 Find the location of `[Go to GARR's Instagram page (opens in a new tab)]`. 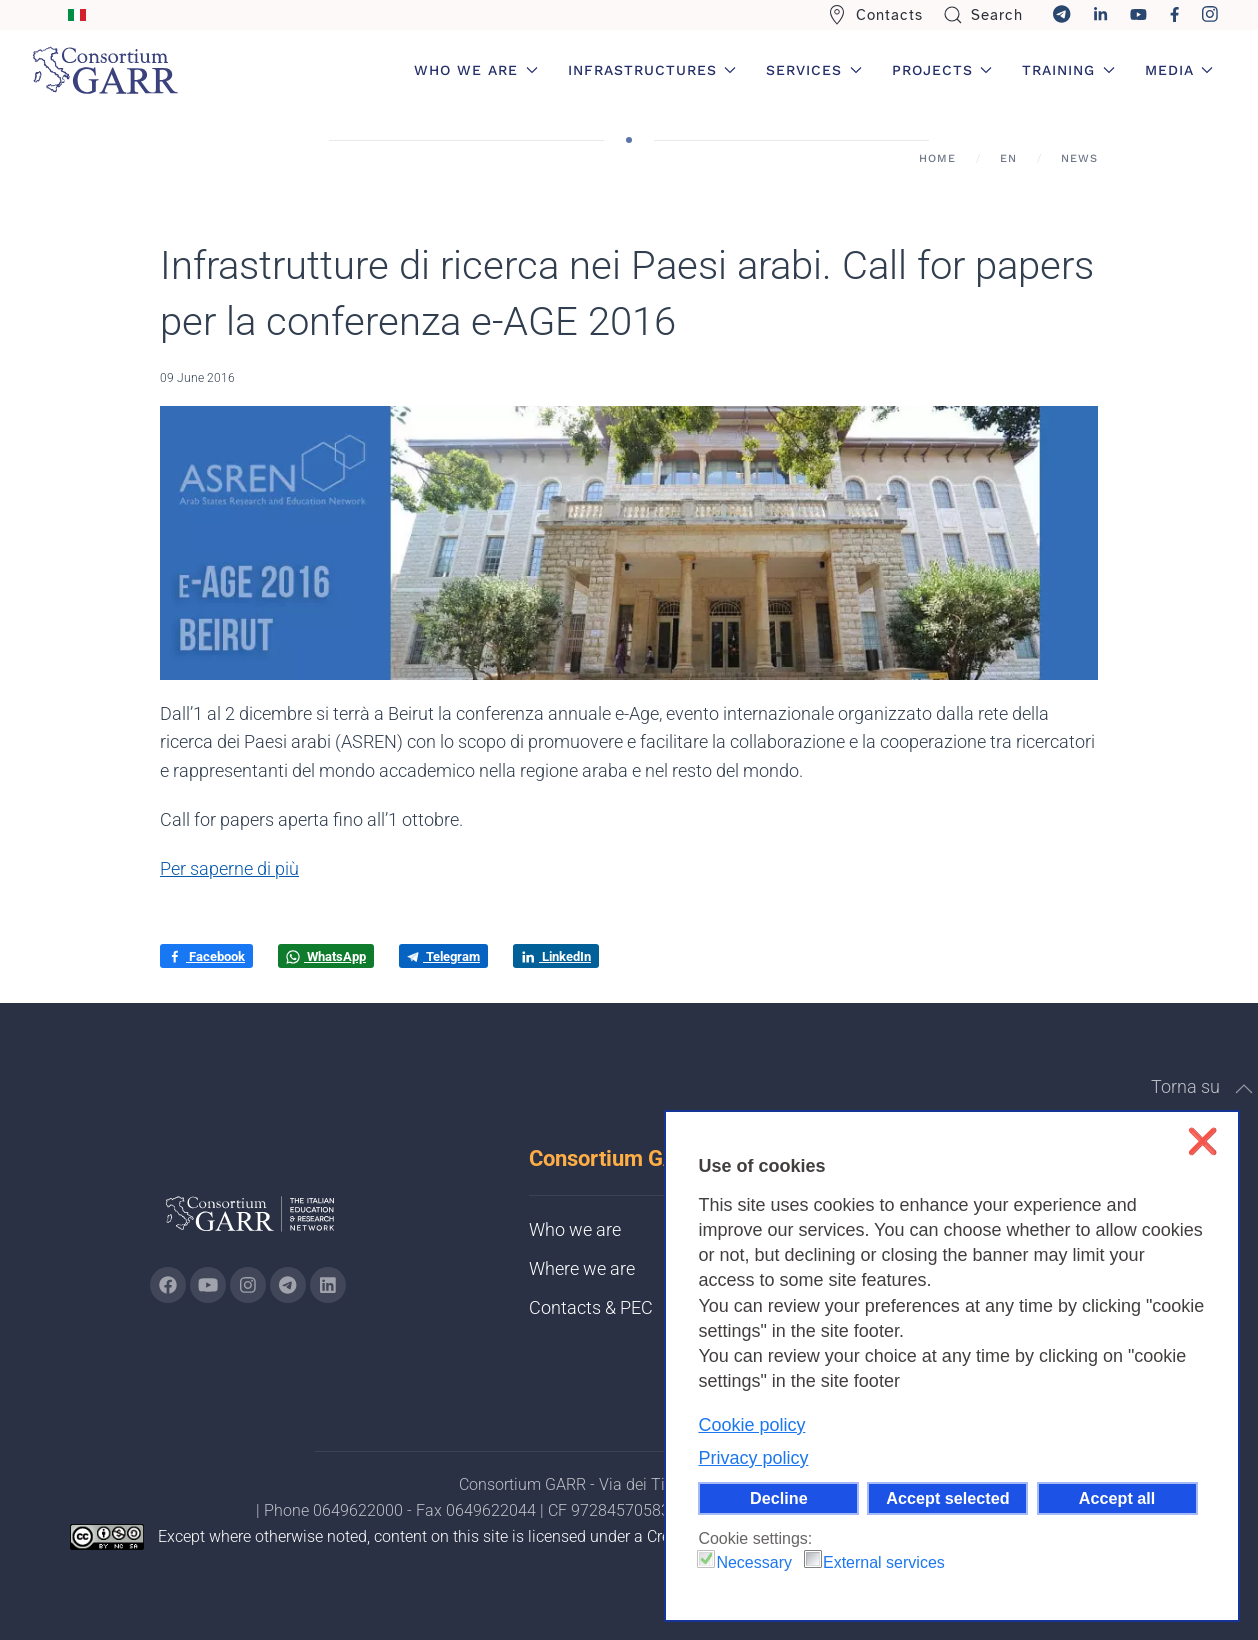

[Go to GARR's Instagram page (opens in a new tab)] is located at coordinates (168, 1285).